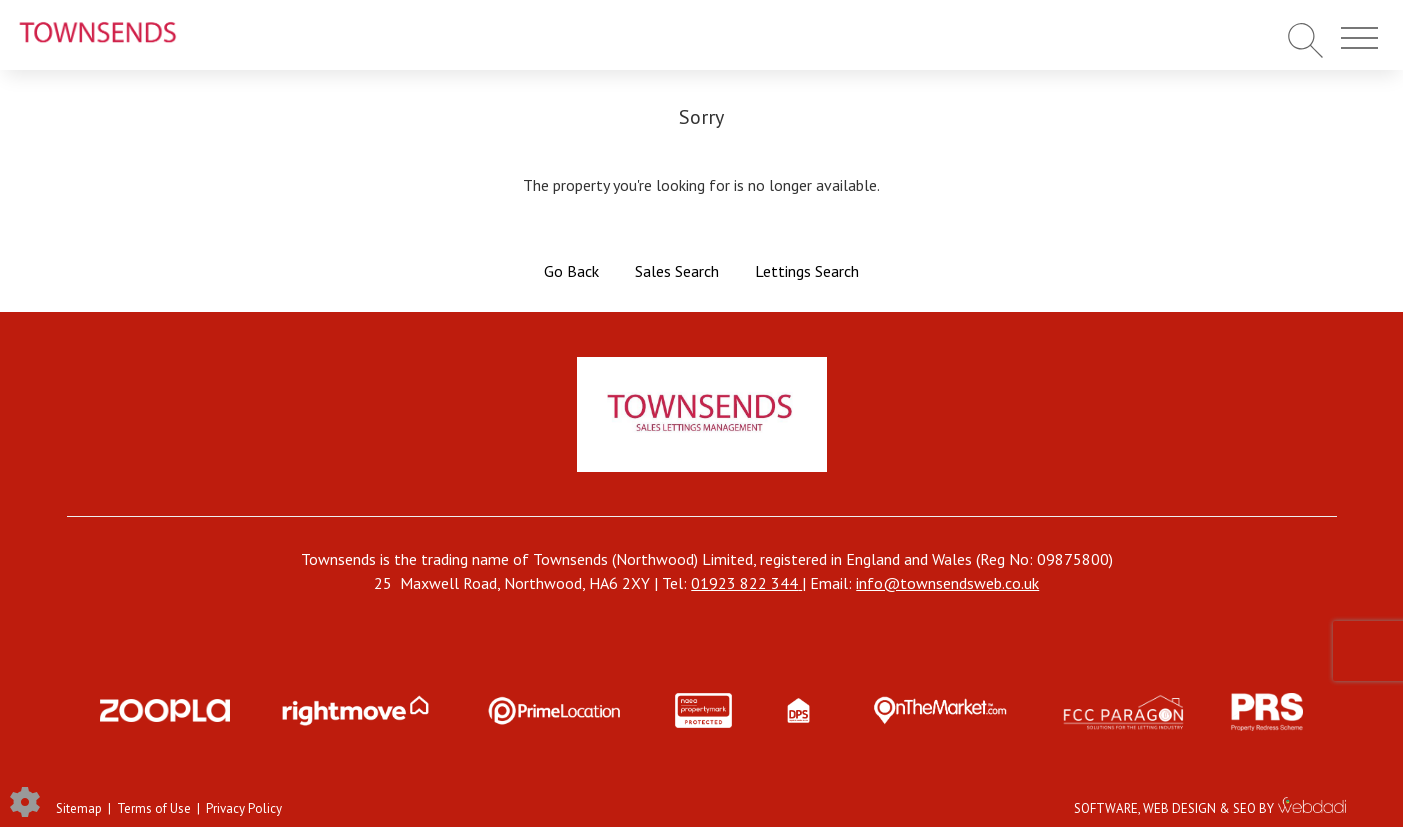  What do you see at coordinates (1244, 808) in the screenshot?
I see `SEO` at bounding box center [1244, 808].